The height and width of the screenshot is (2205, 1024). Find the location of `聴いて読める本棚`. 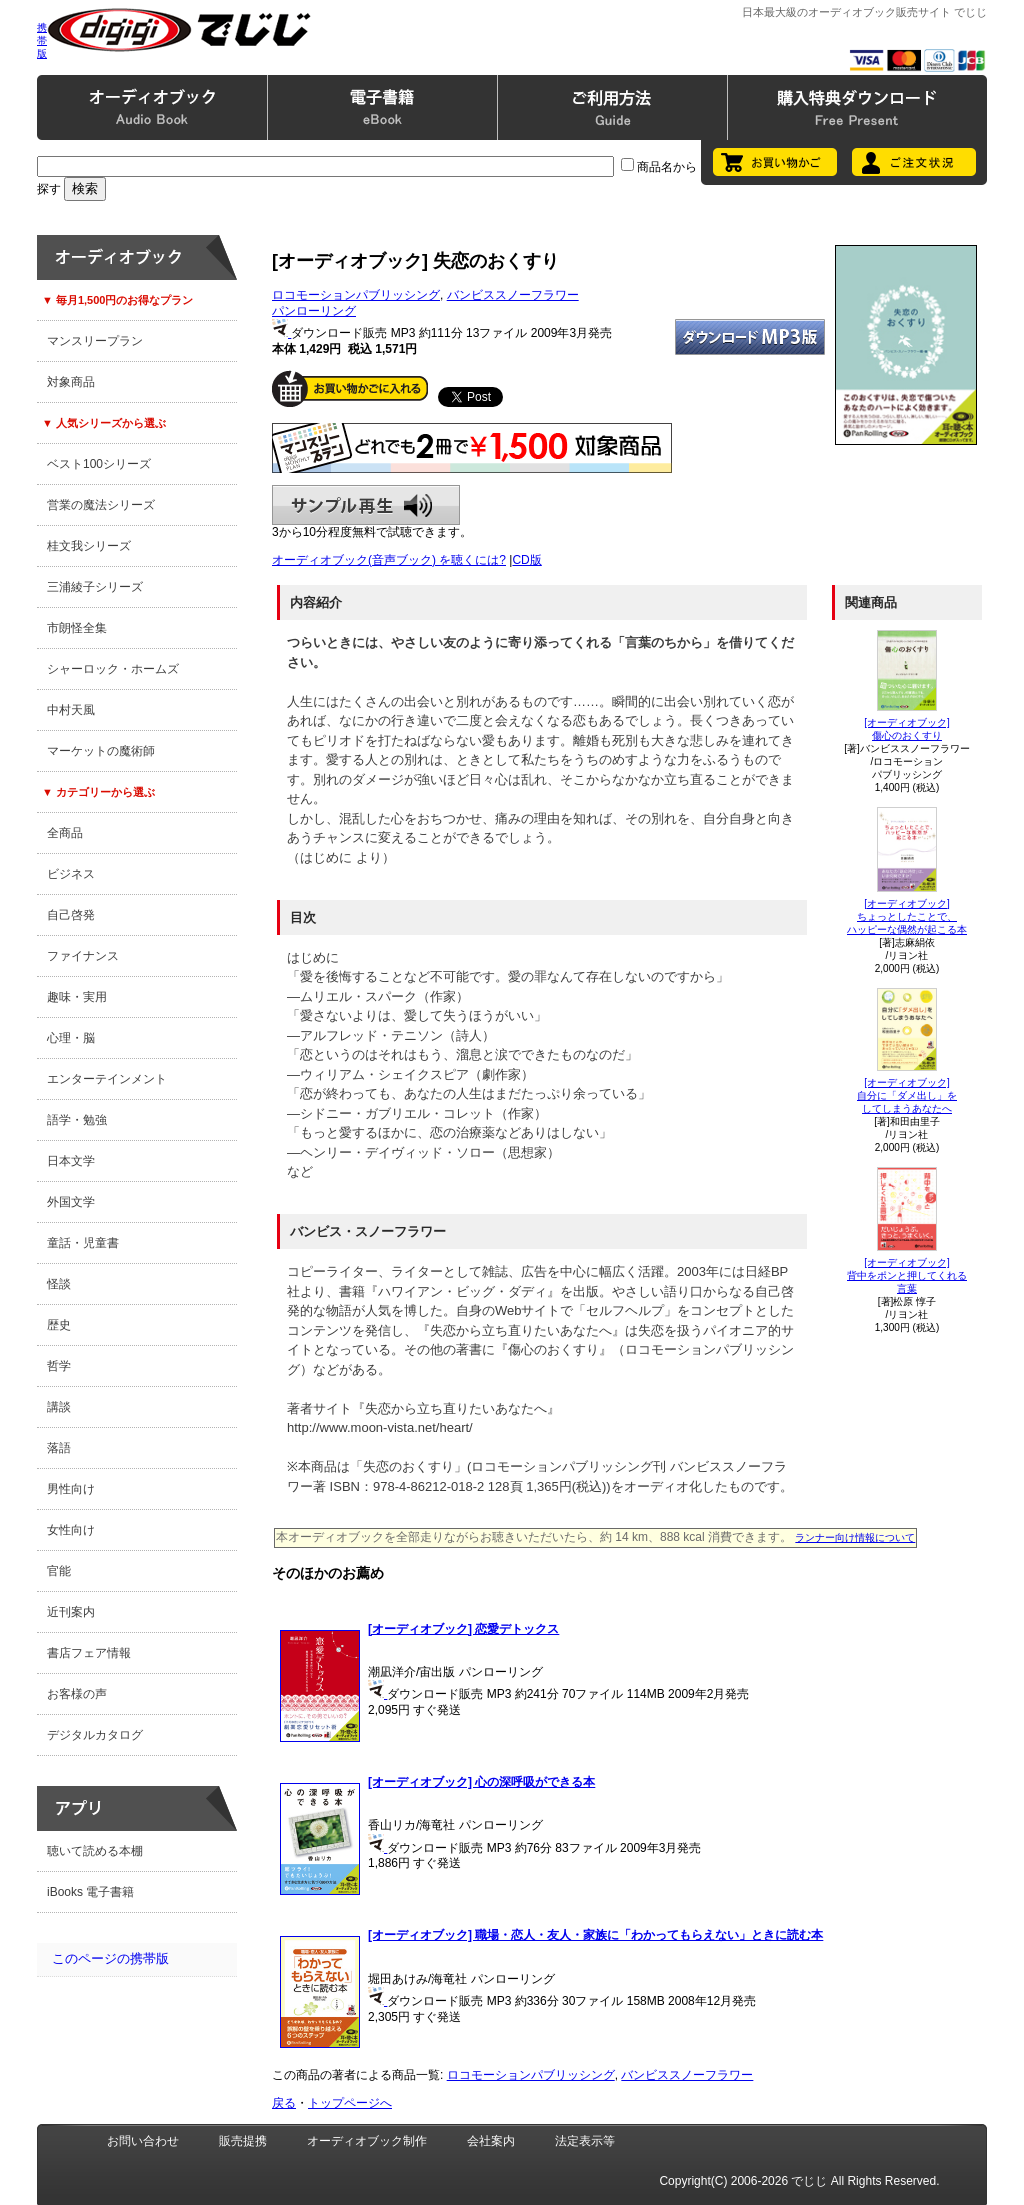

聴いて読める本棚 is located at coordinates (95, 1851).